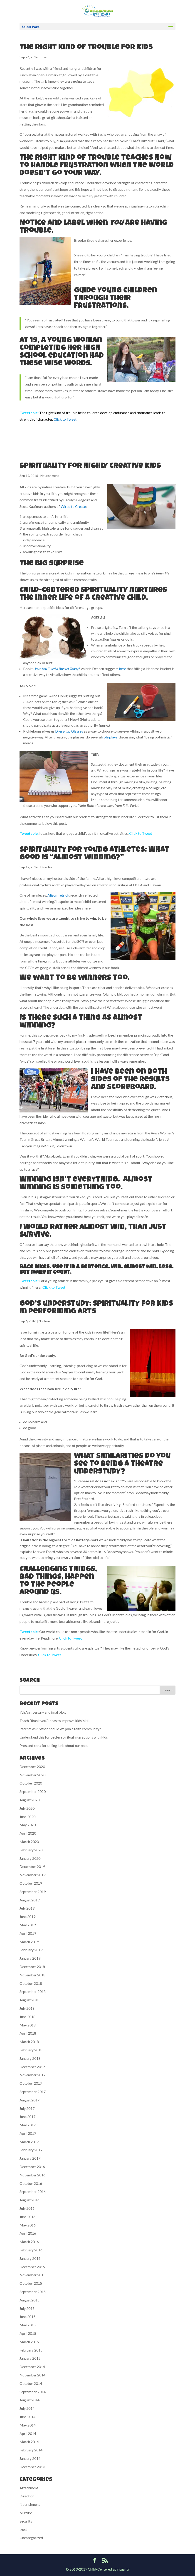 This screenshot has height=2576, width=195. Describe the element at coordinates (122, 668) in the screenshot. I see `here` at that location.